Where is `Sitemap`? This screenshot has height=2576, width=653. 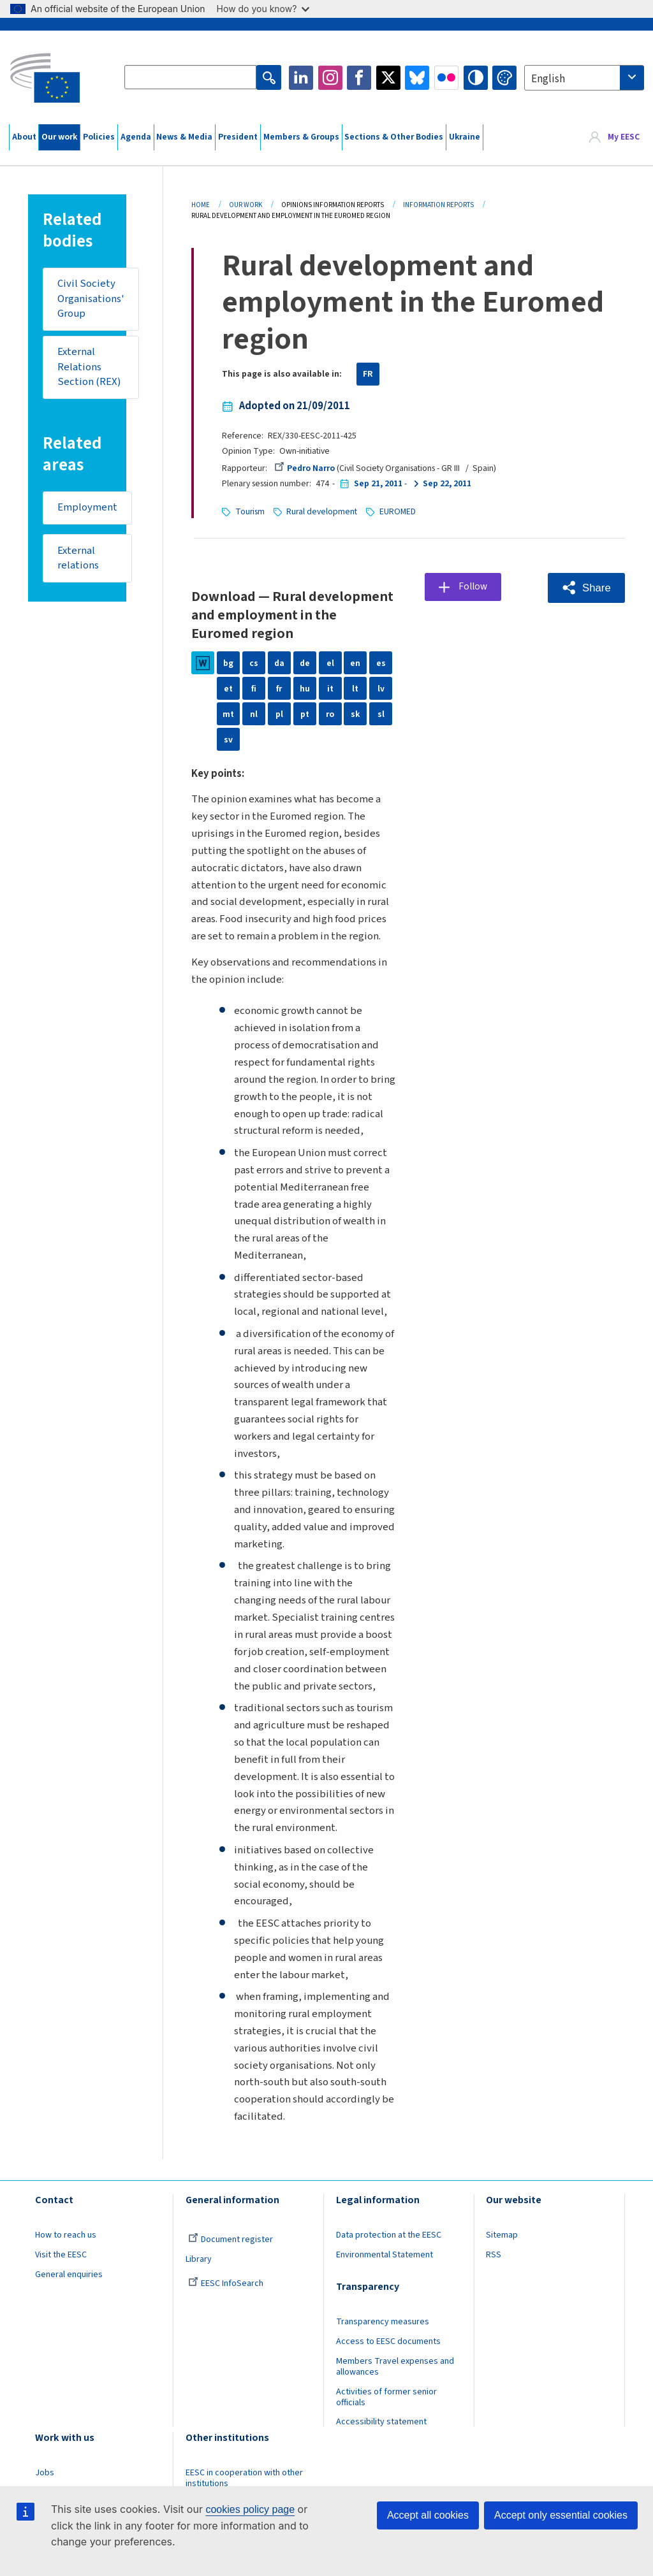
Sitemap is located at coordinates (502, 2234).